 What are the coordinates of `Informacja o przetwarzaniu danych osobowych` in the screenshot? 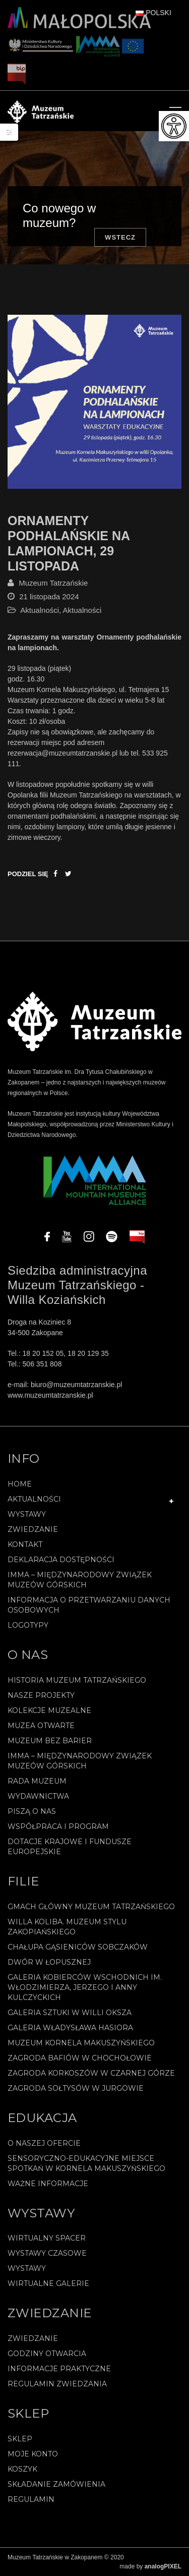 It's located at (89, 1605).